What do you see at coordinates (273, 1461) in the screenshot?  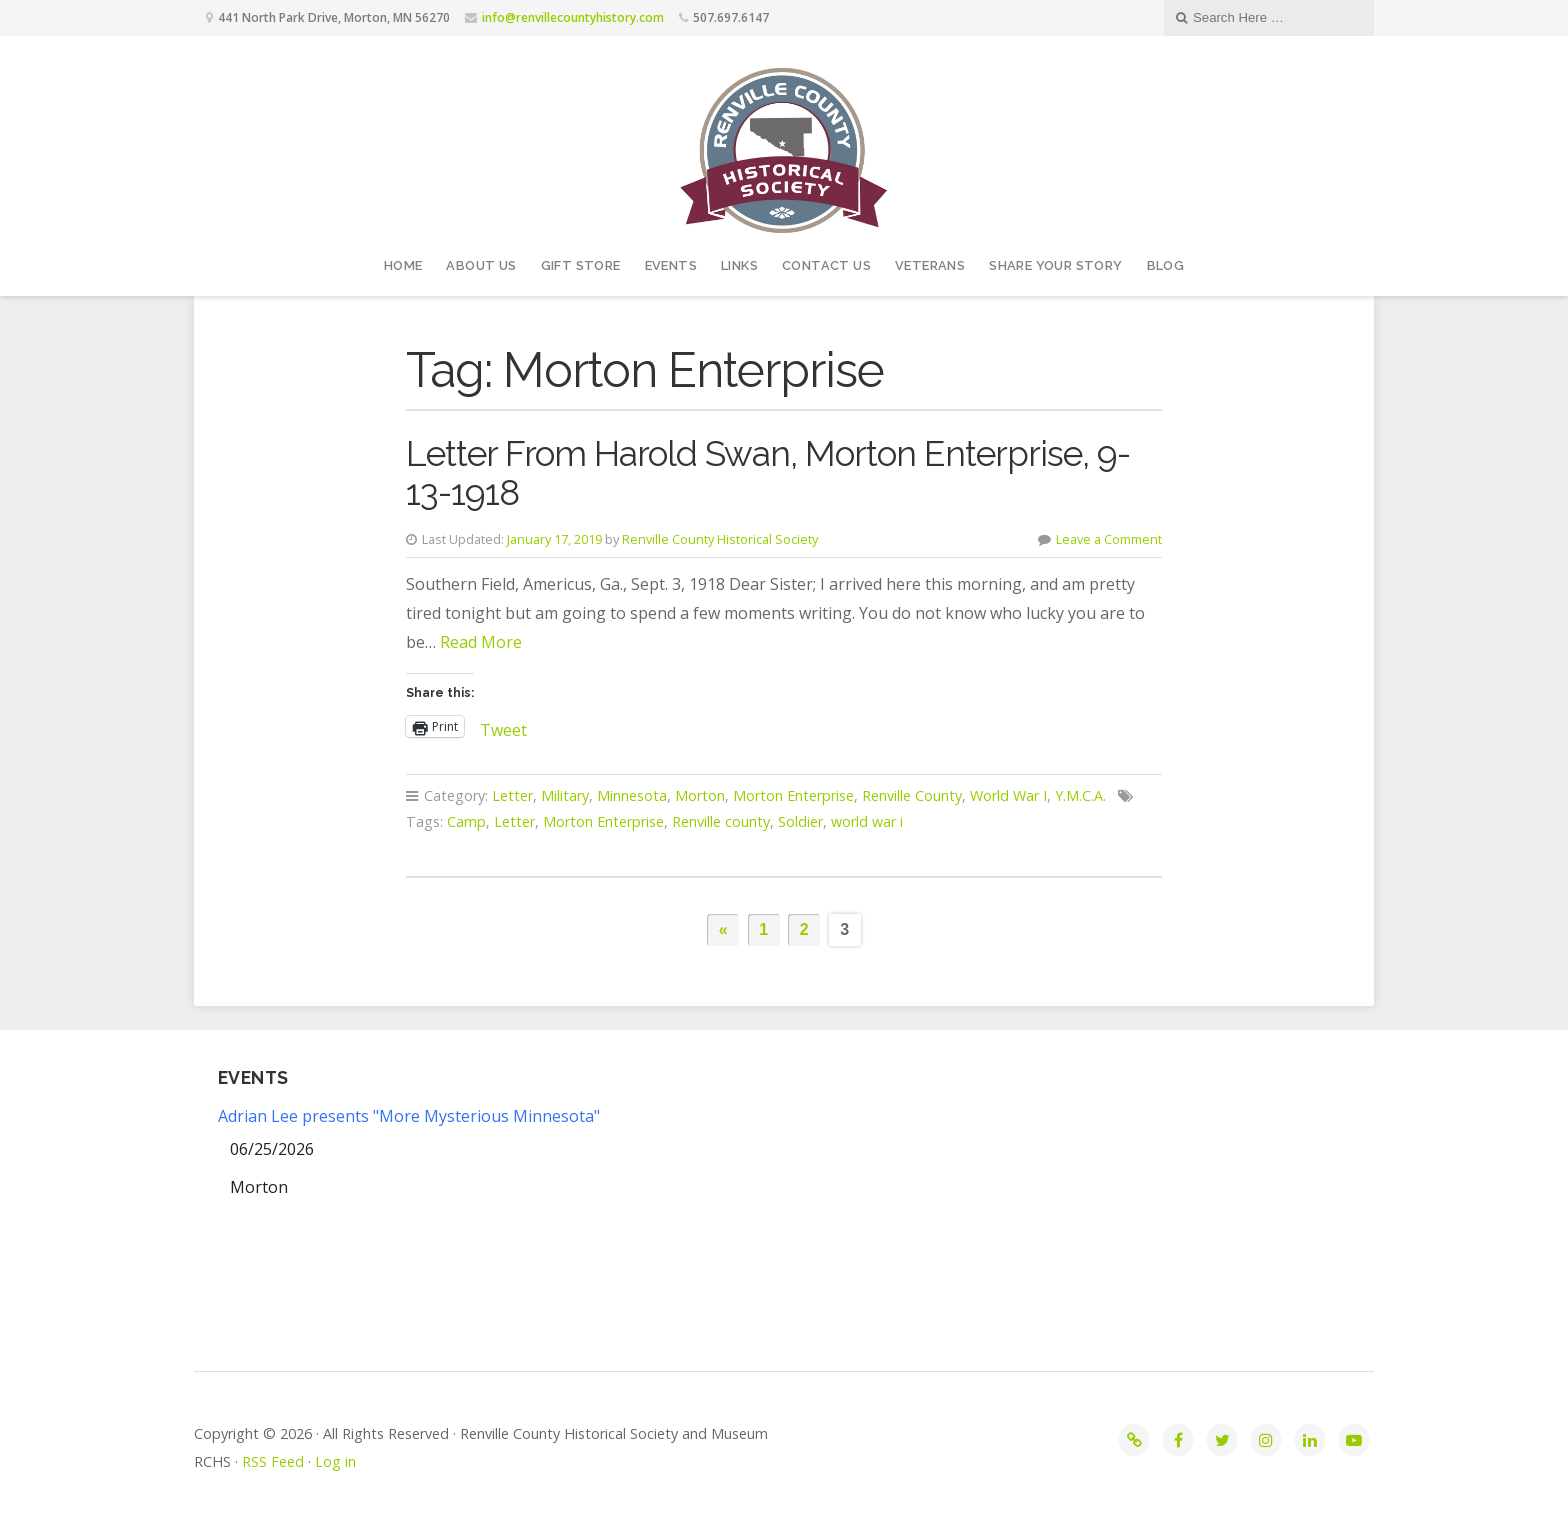 I see `RSS Feed` at bounding box center [273, 1461].